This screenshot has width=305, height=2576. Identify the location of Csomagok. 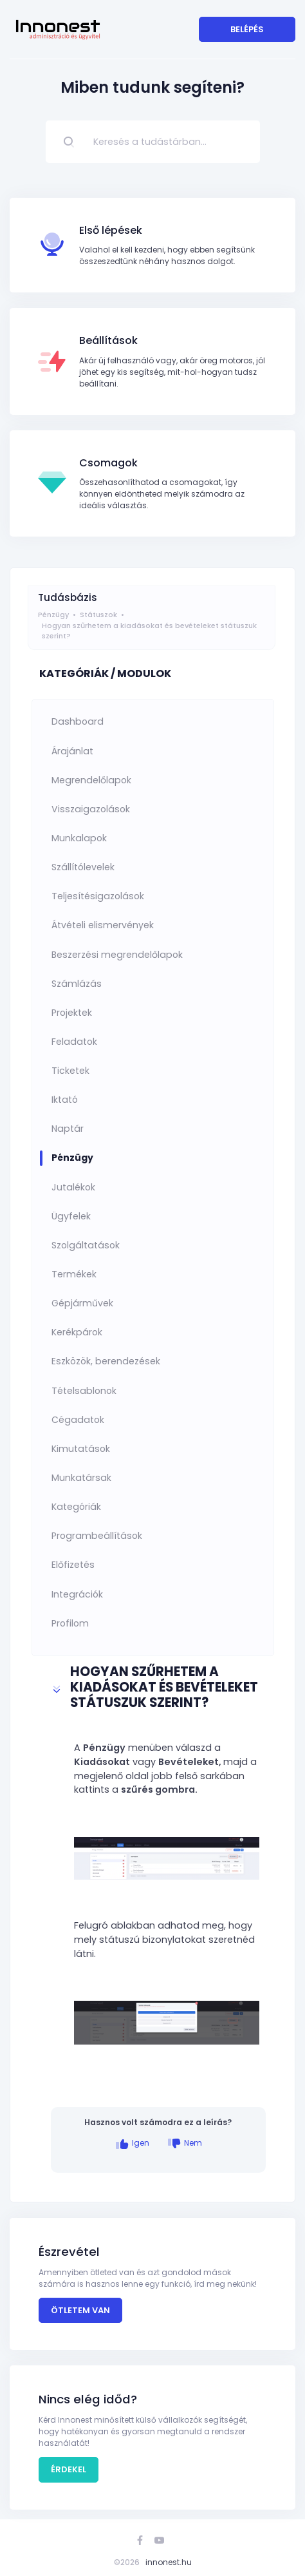
(108, 462).